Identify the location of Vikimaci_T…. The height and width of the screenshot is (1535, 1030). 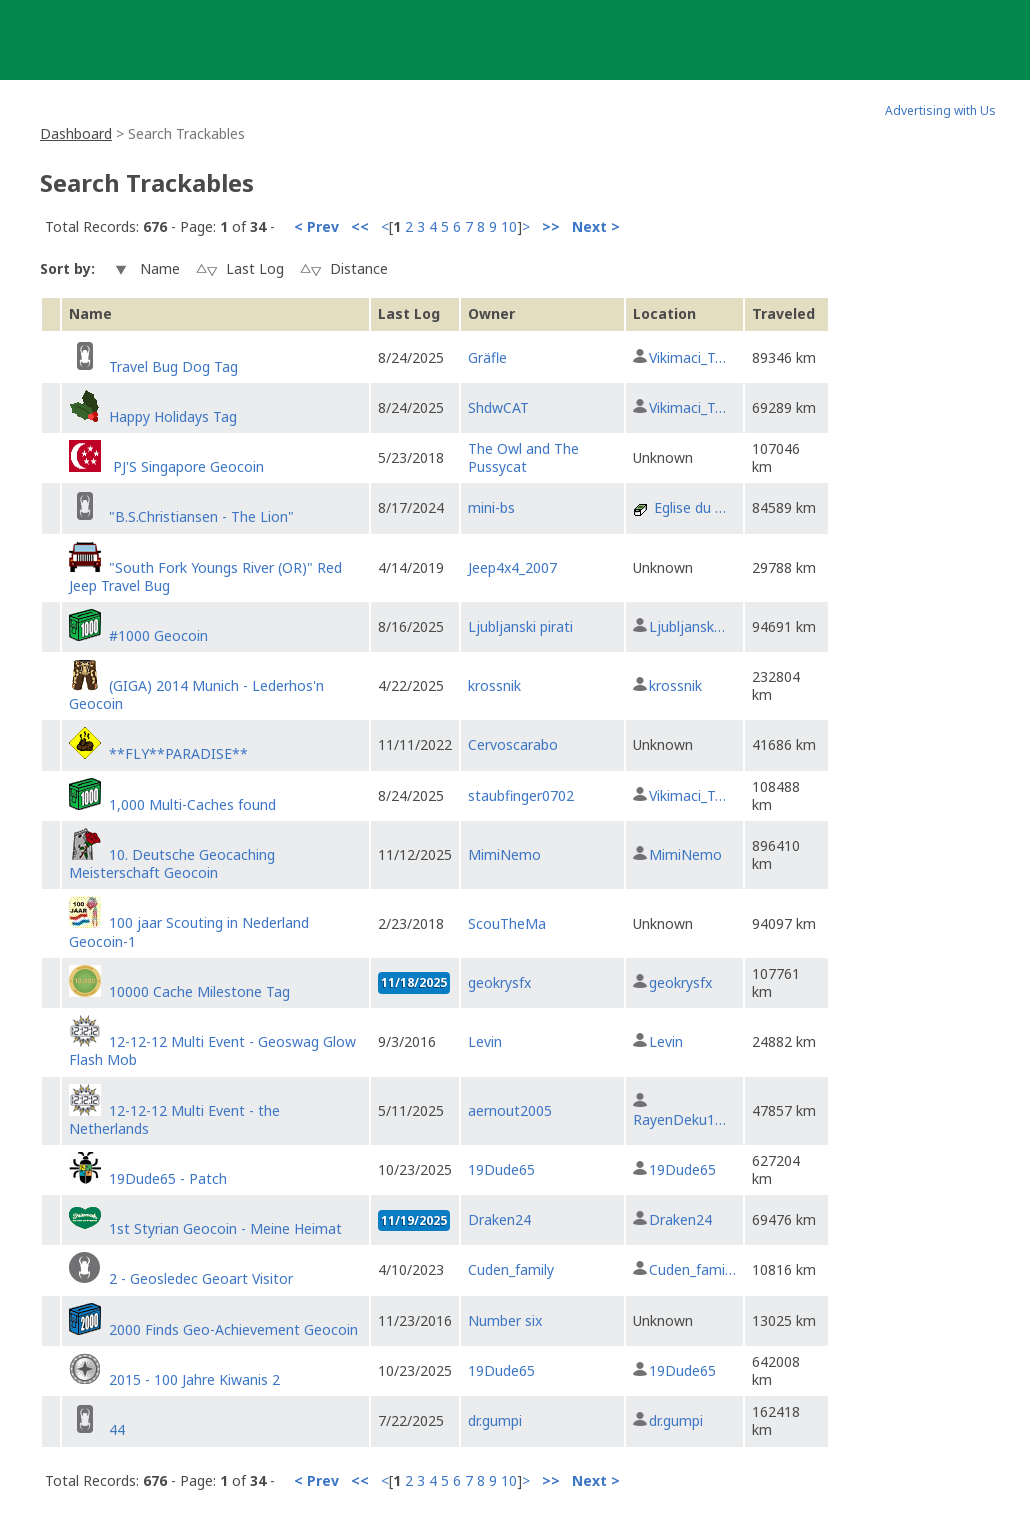
(687, 357).